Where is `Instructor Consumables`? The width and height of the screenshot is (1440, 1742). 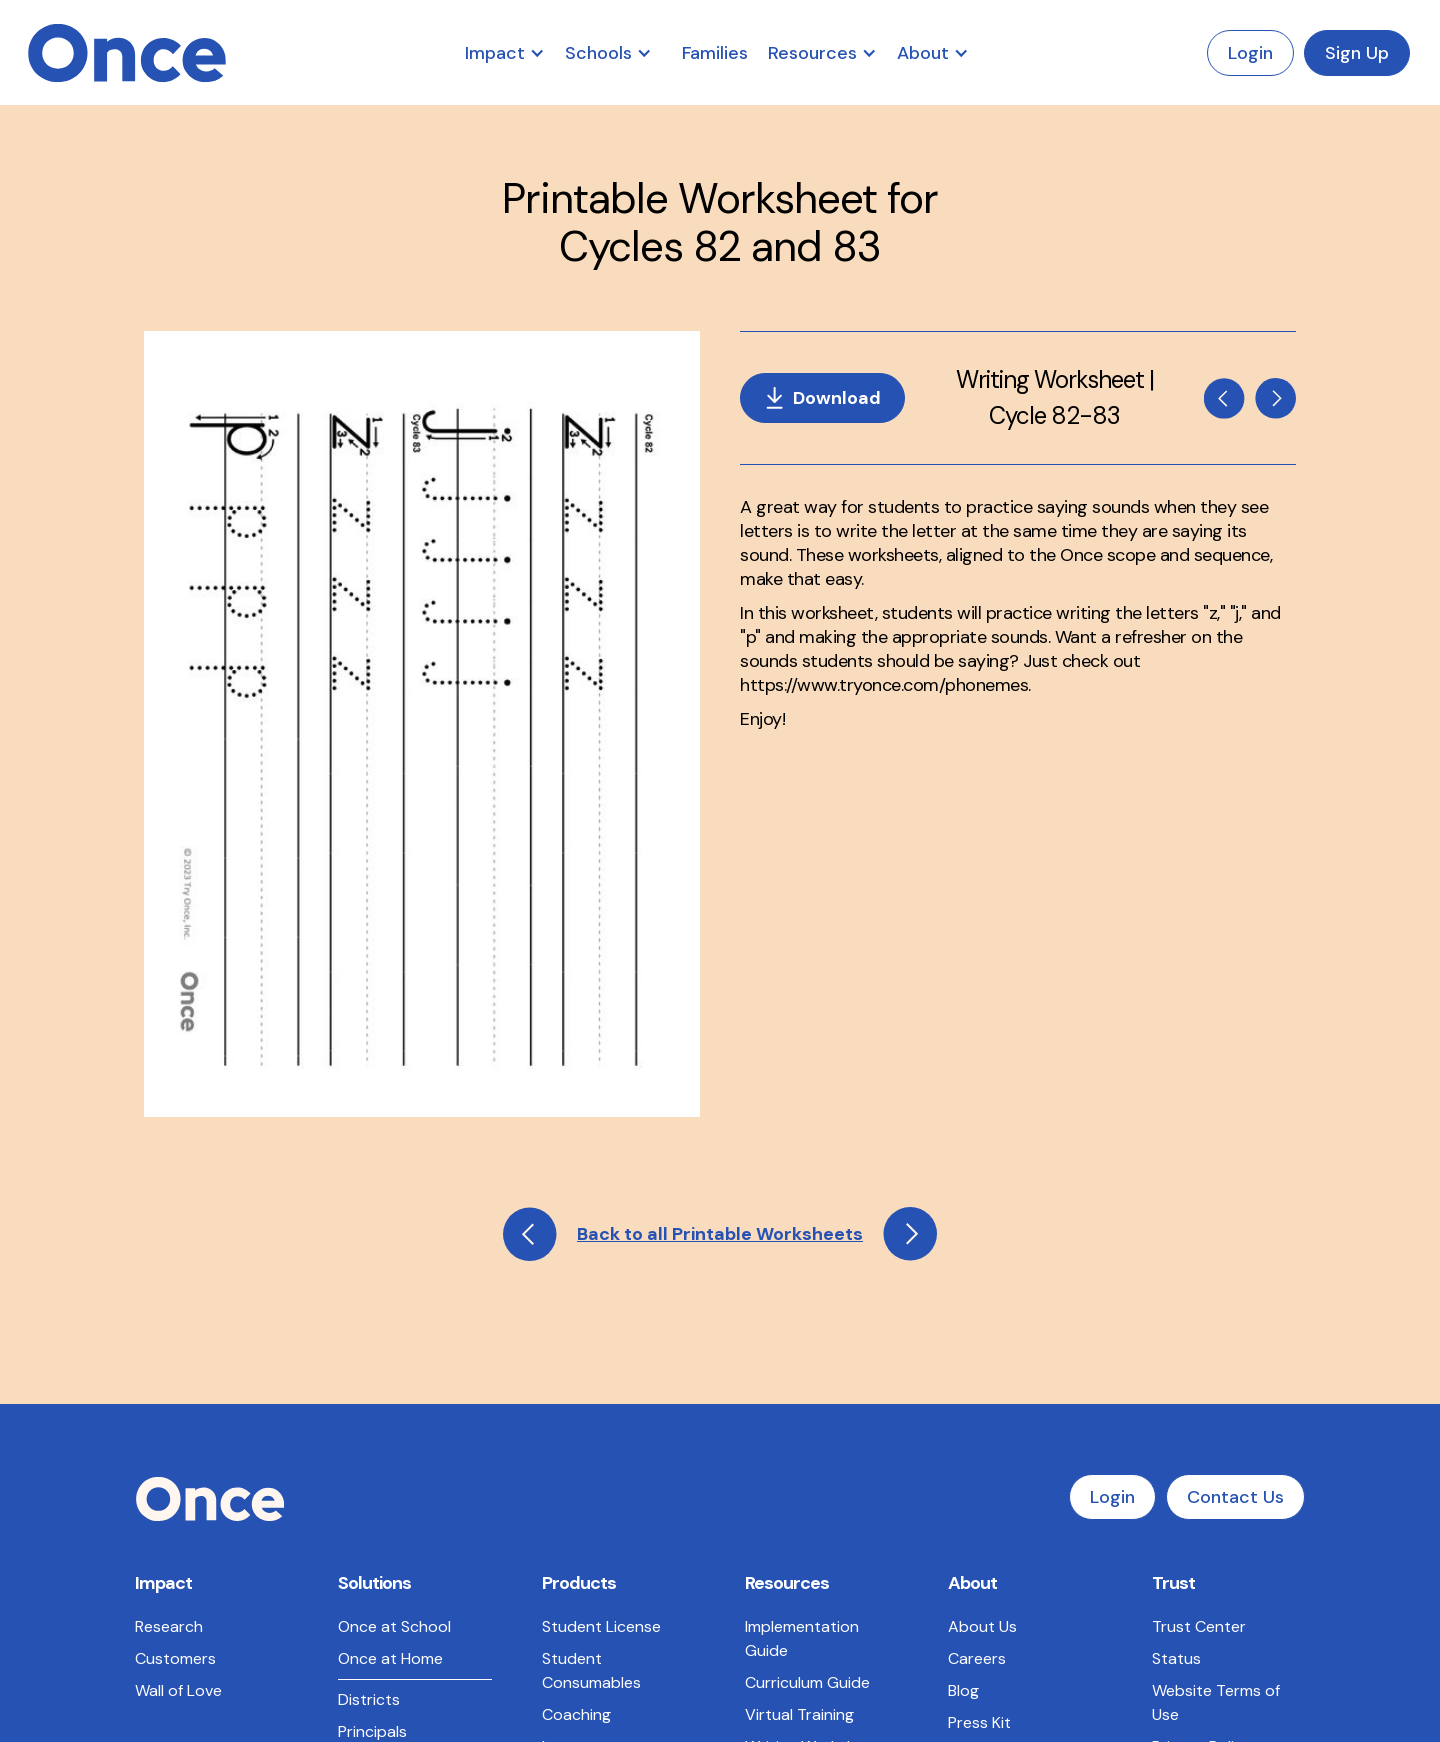 Instructor Consumables is located at coordinates (591, 1382).